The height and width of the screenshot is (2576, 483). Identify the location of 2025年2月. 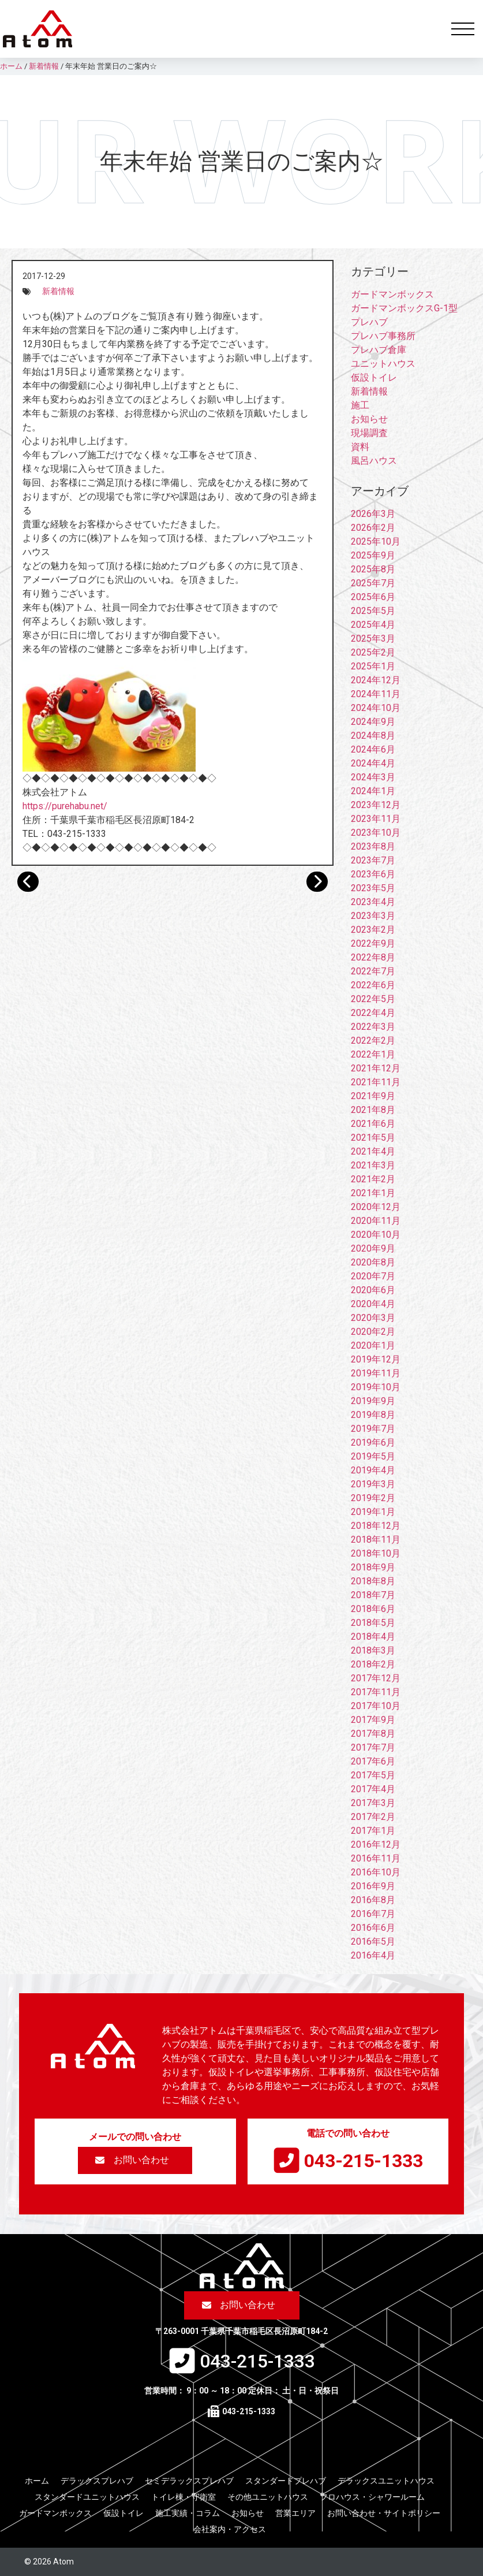
(373, 652).